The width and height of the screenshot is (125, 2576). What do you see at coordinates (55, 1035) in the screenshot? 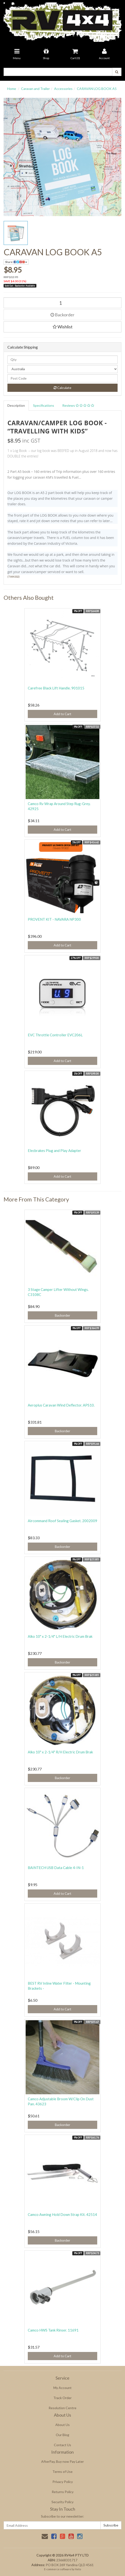
I see `EVC Throttle Controller EVC206L` at bounding box center [55, 1035].